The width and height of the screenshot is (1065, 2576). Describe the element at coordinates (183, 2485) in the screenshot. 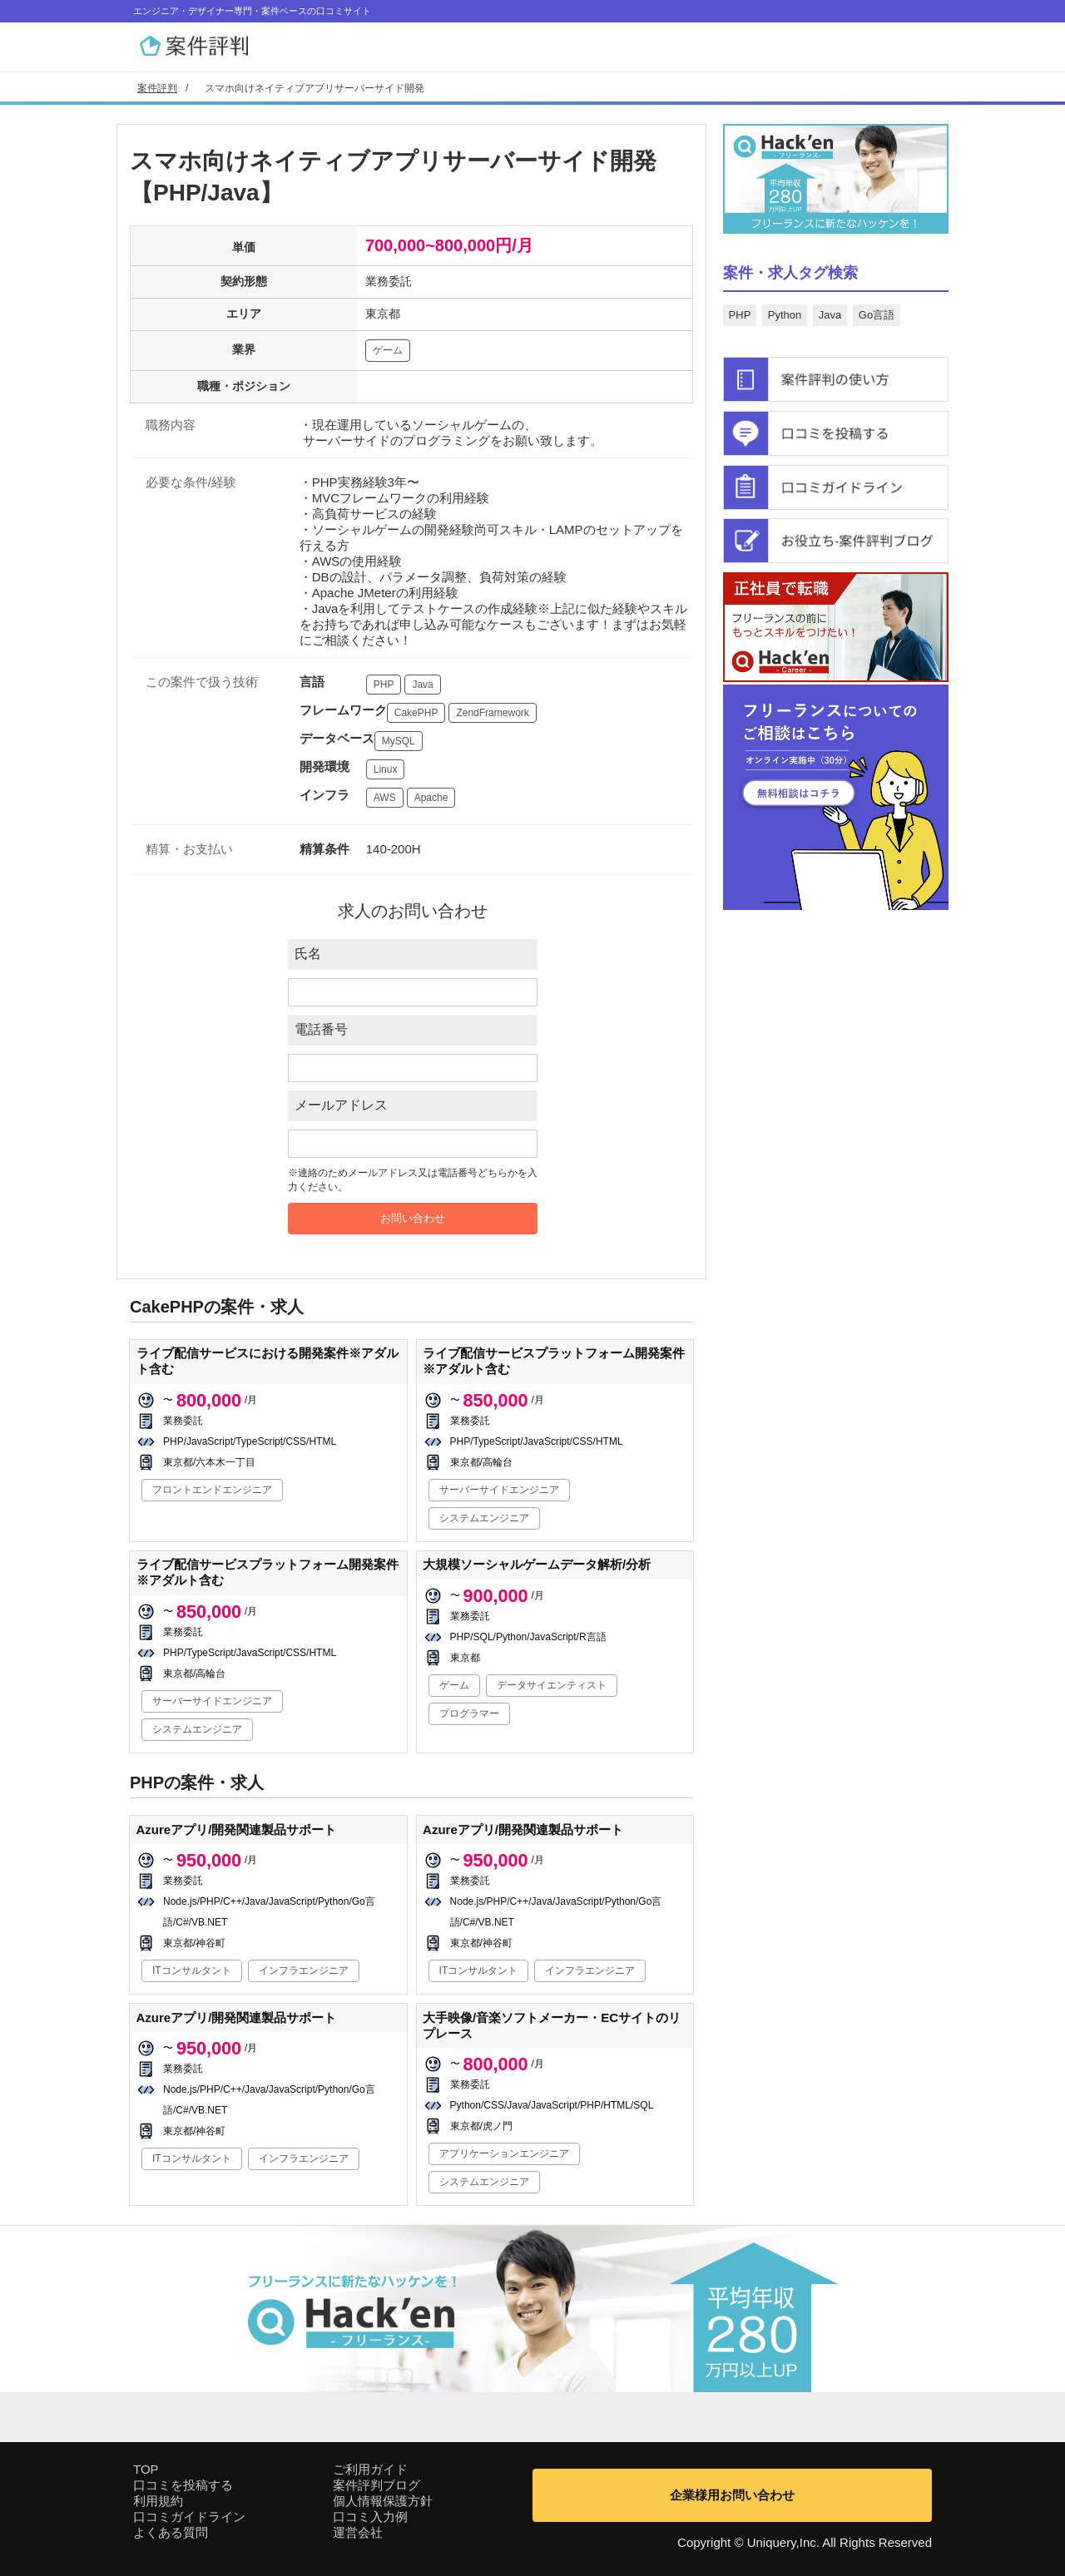

I see `口コミを投稿する` at that location.